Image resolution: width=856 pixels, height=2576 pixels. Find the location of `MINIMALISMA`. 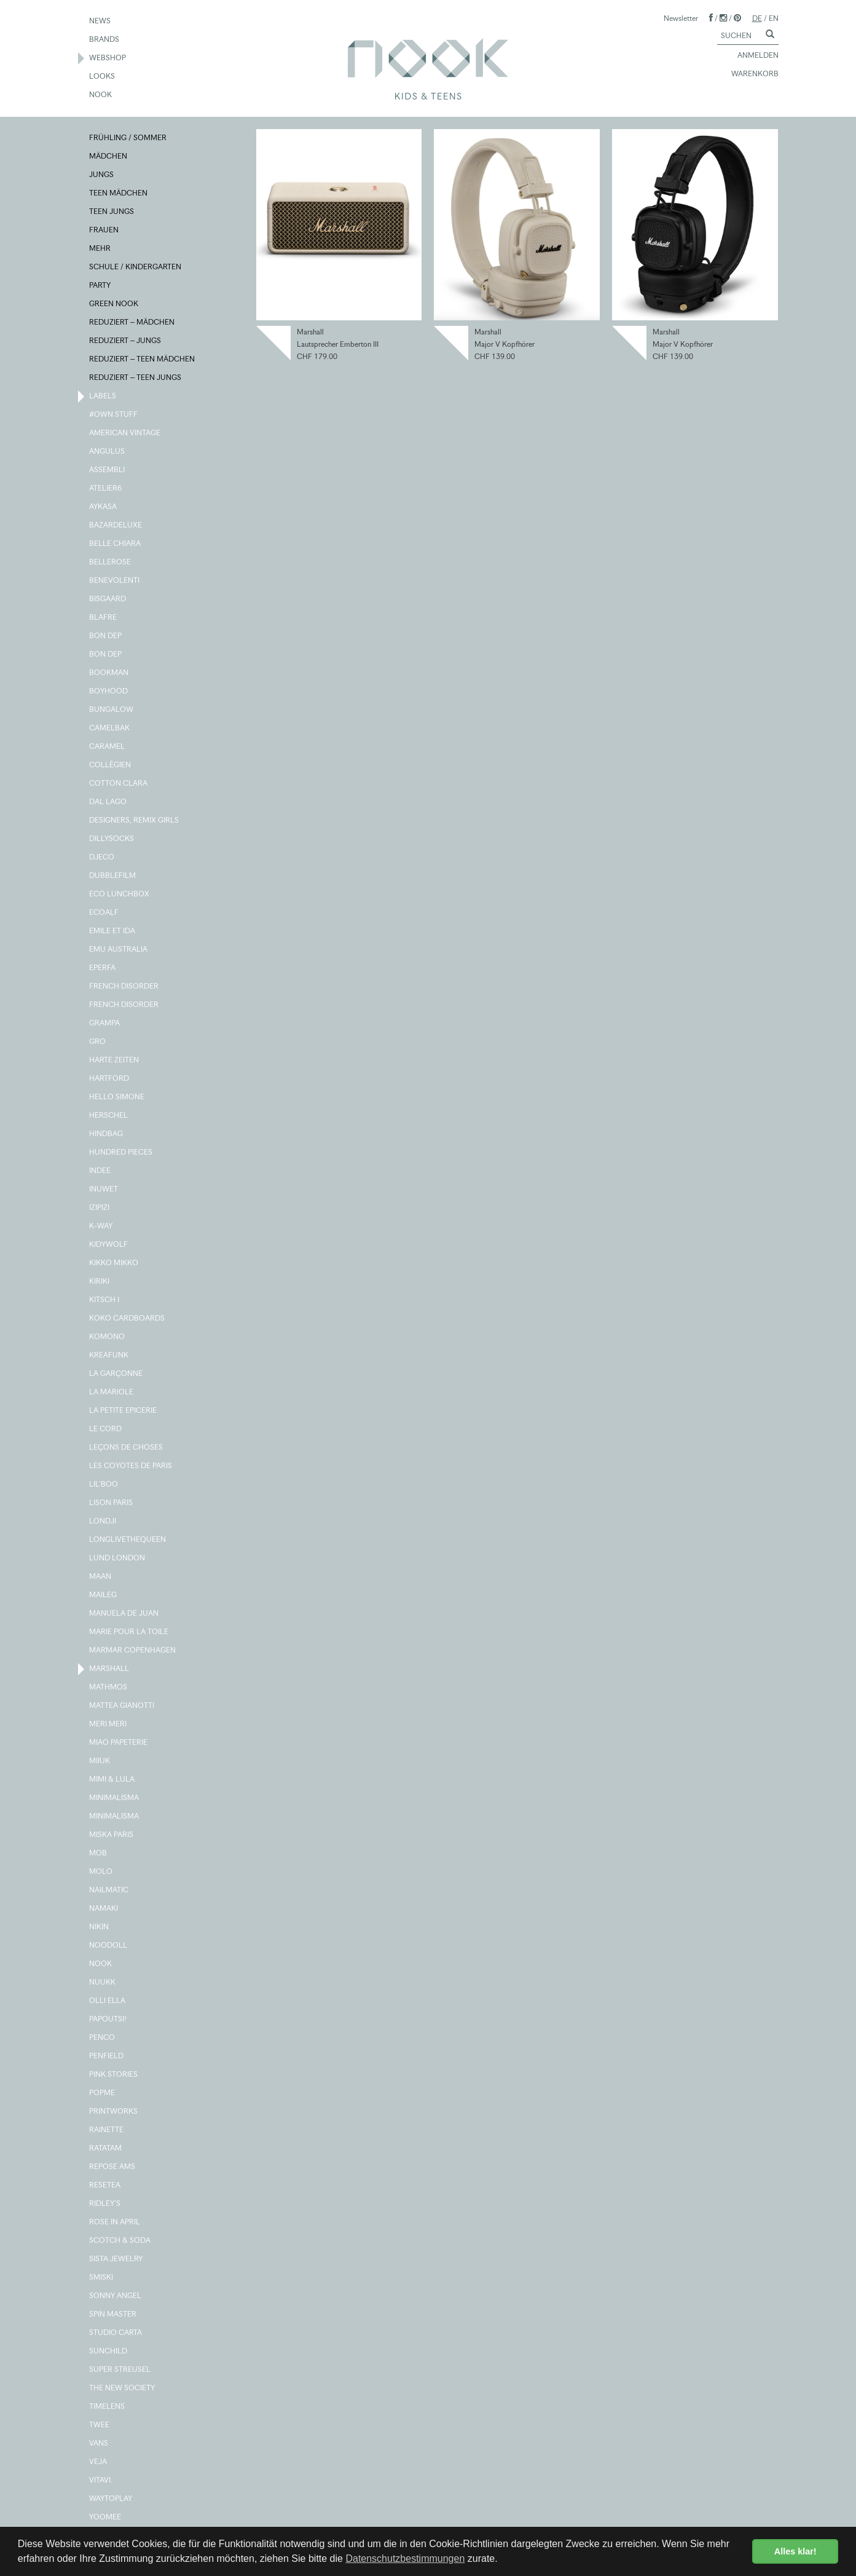

MINIMALISMA is located at coordinates (114, 1798).